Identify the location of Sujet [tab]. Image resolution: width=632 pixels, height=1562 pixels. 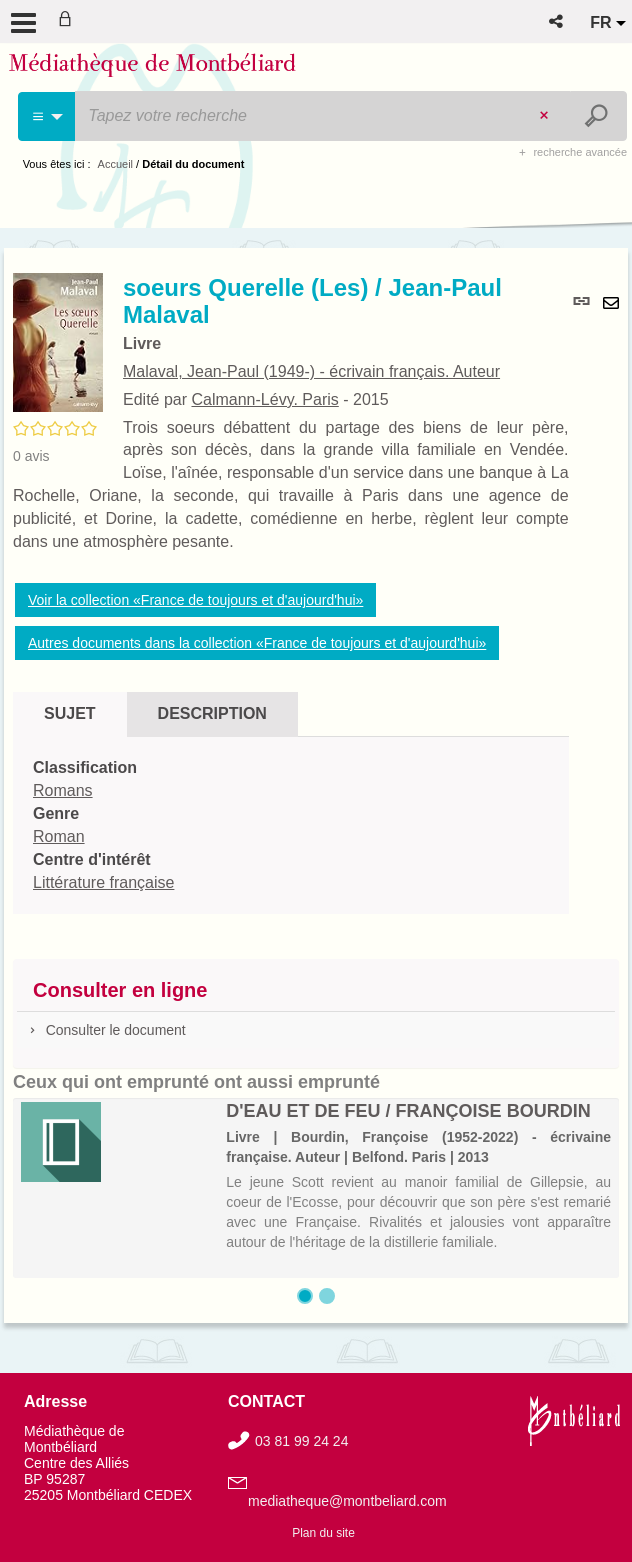
(70, 713).